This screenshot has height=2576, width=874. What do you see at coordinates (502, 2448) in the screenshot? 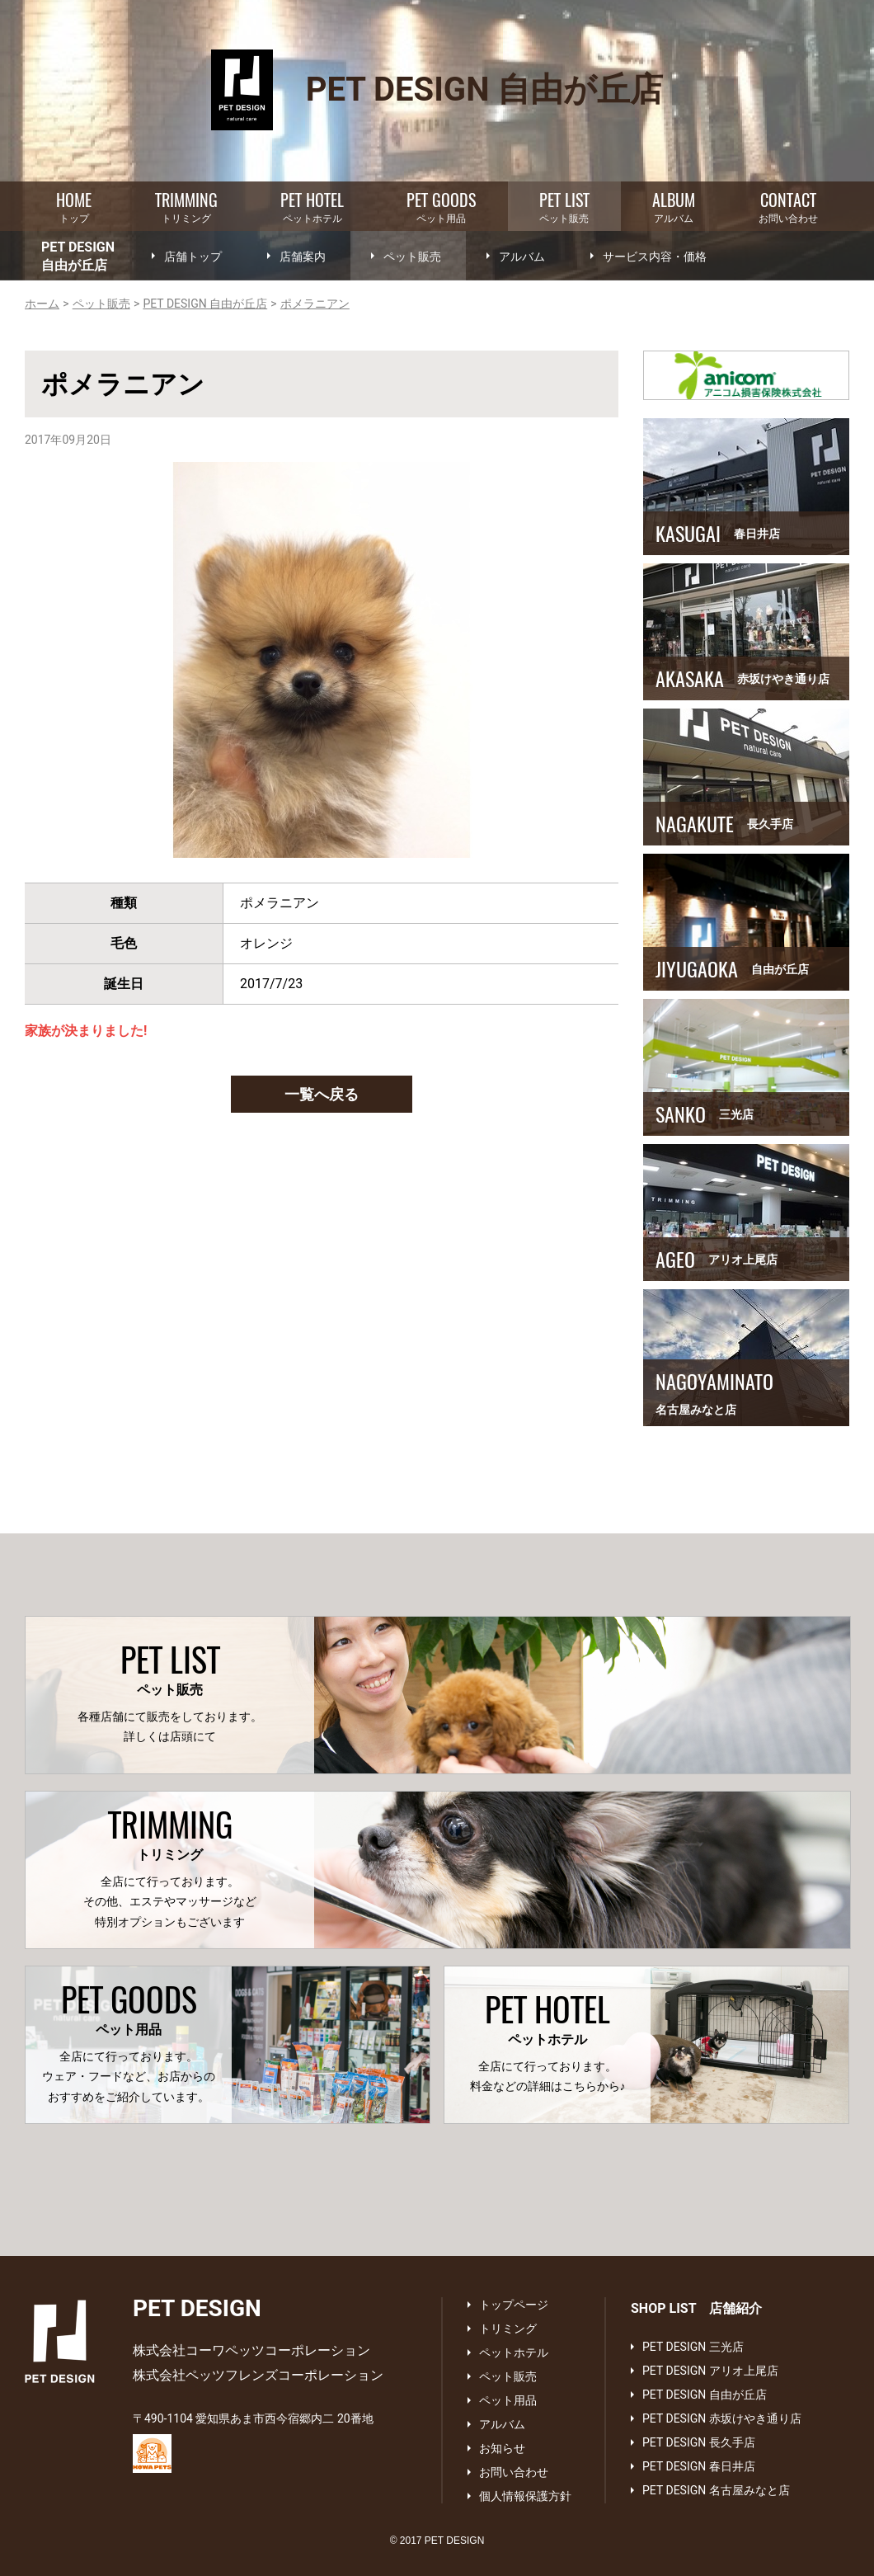
I see `お知らせ` at bounding box center [502, 2448].